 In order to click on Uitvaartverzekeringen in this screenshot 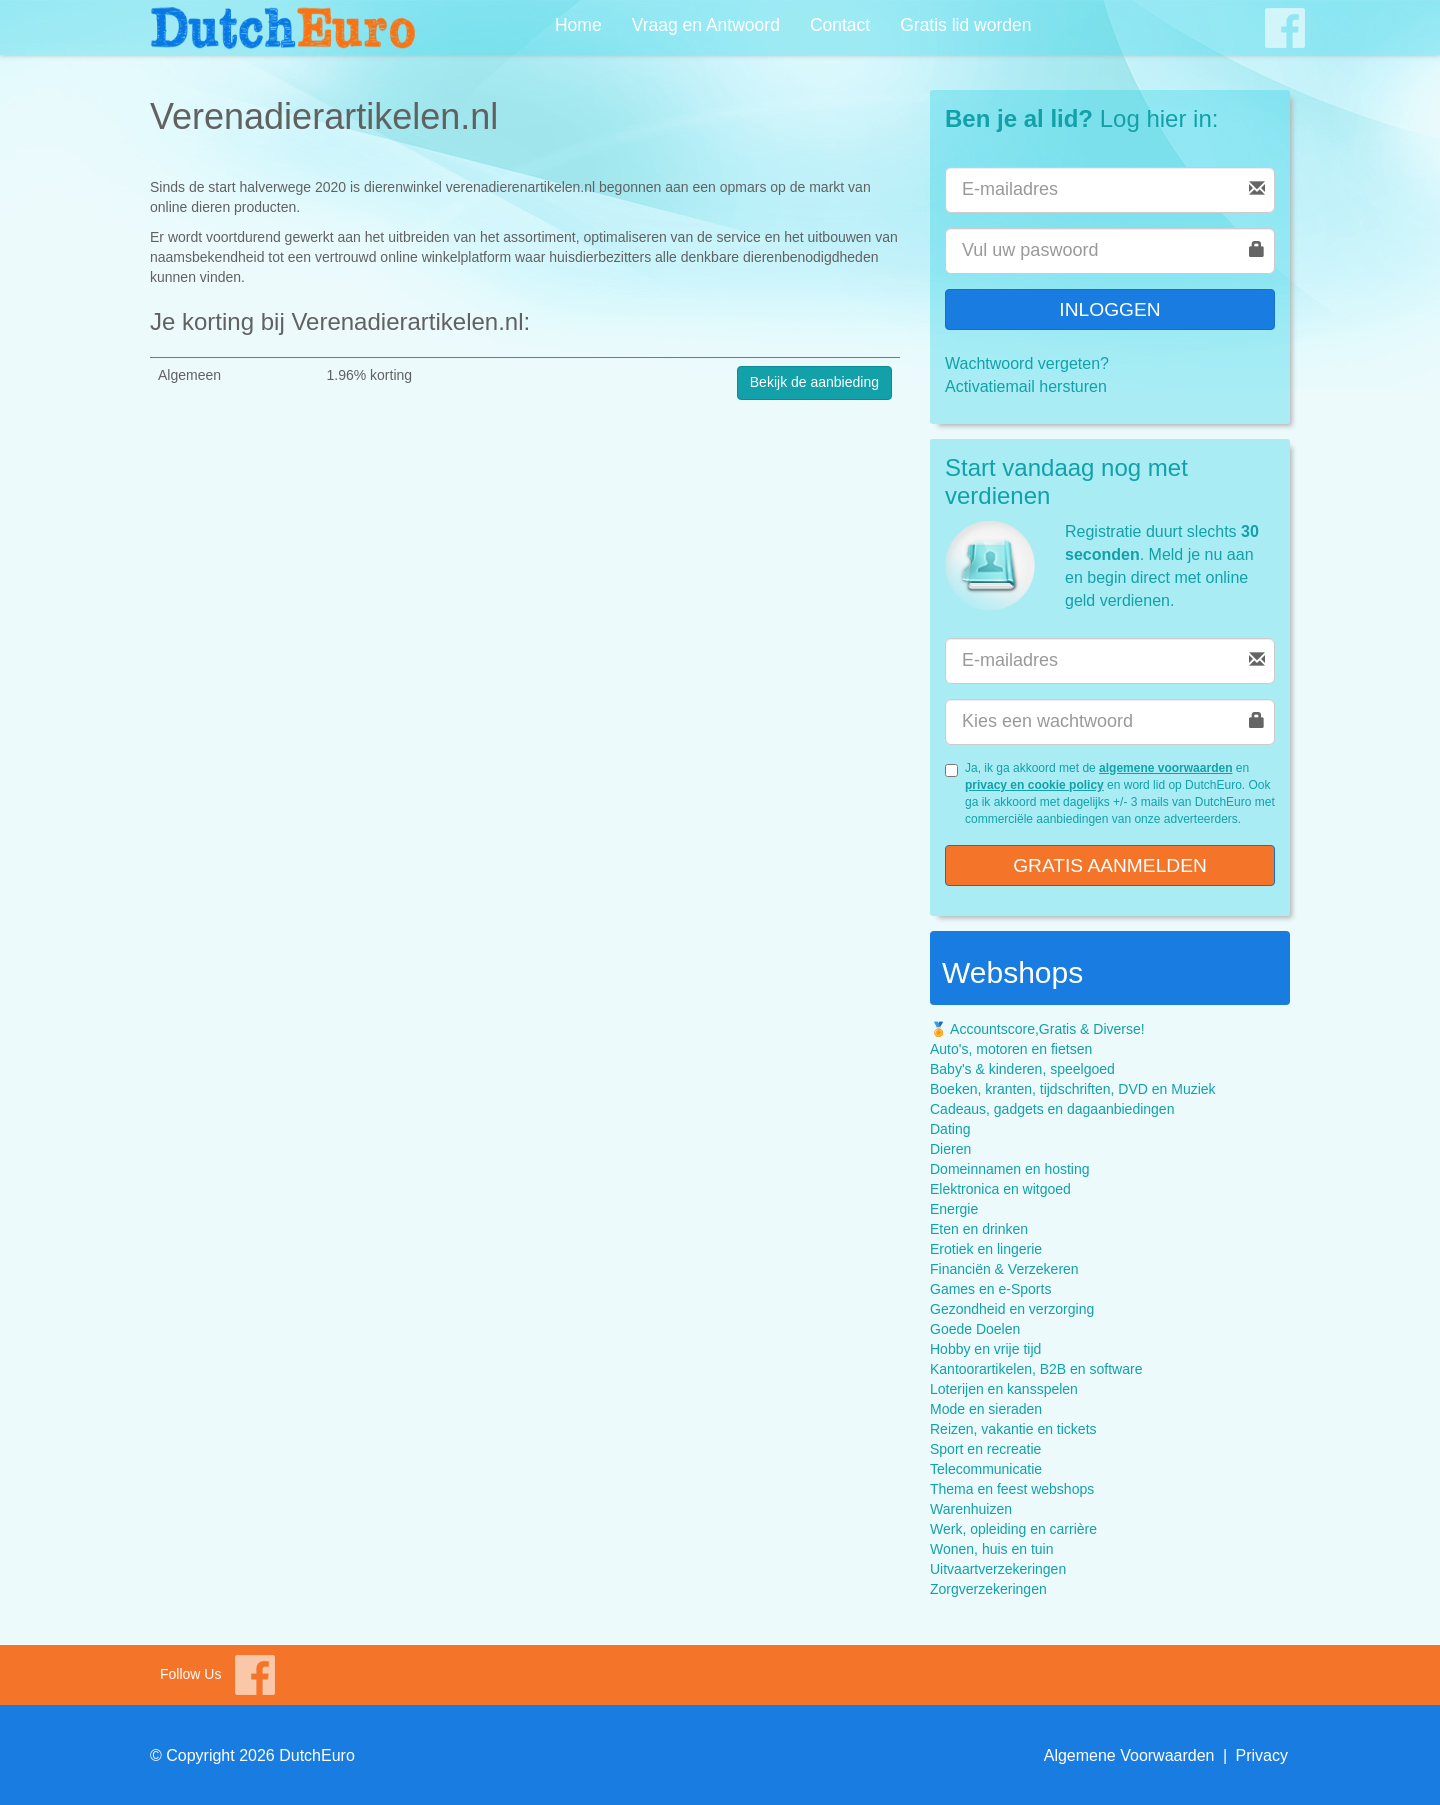, I will do `click(998, 1569)`.